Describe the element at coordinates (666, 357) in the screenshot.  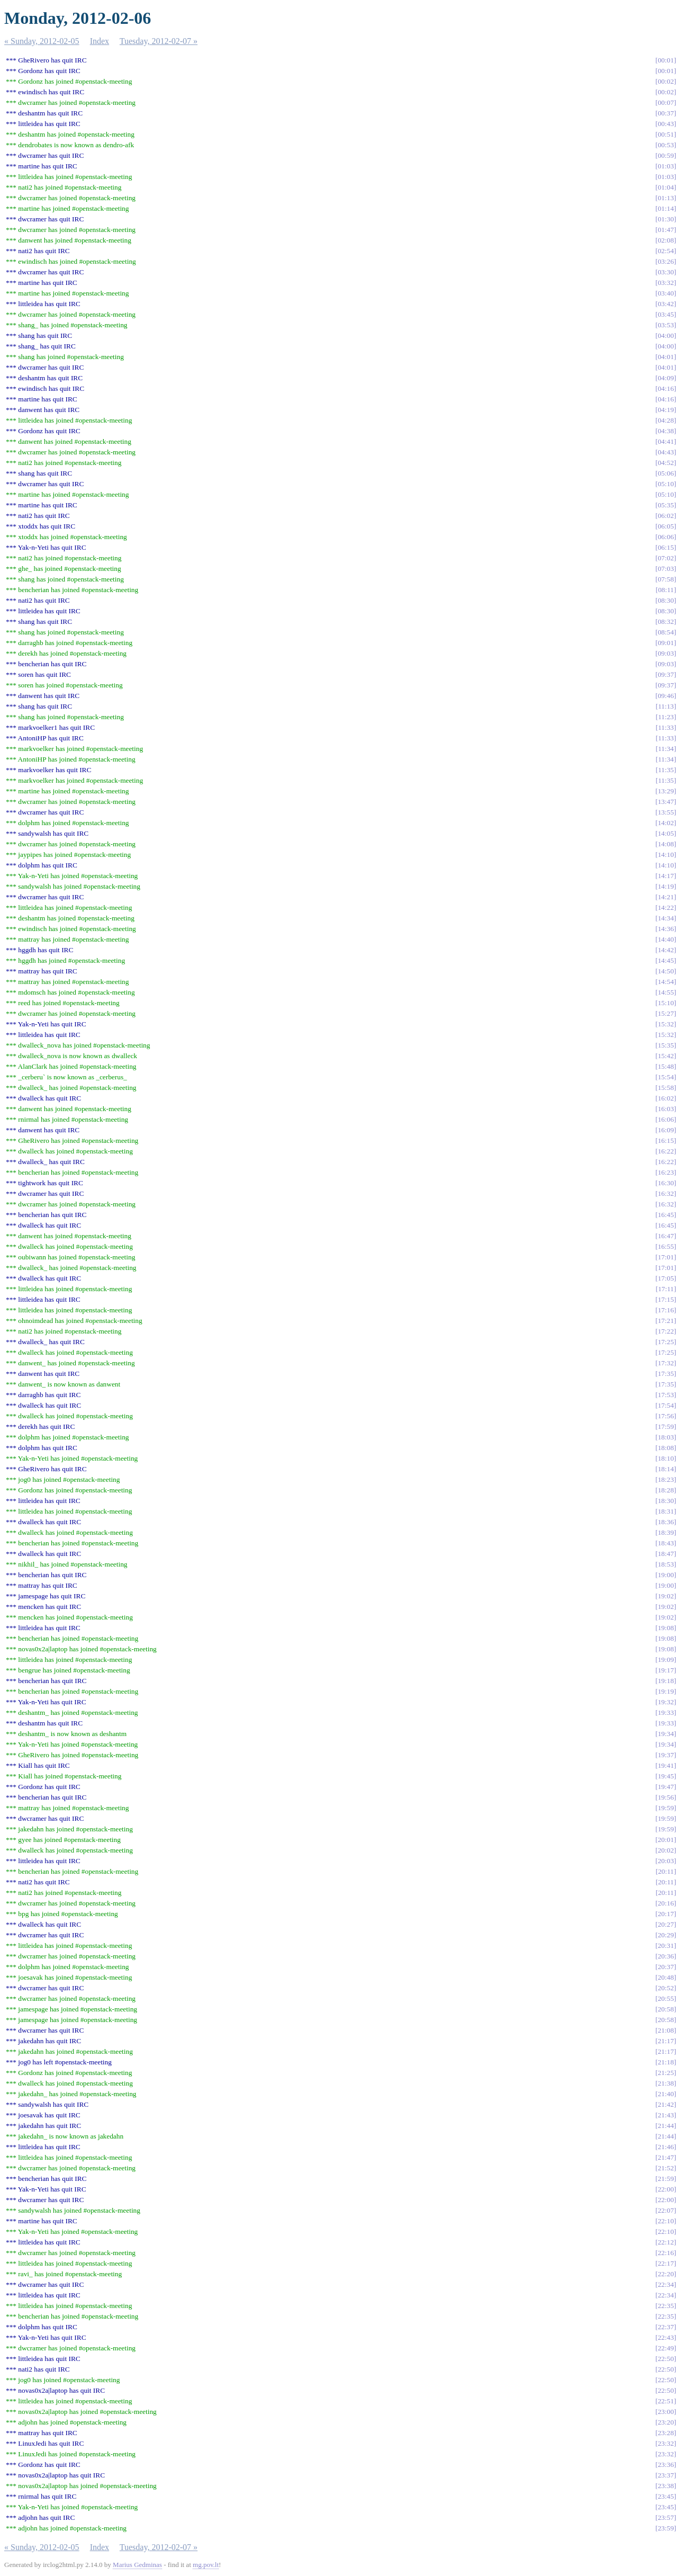
I see `04:01` at that location.